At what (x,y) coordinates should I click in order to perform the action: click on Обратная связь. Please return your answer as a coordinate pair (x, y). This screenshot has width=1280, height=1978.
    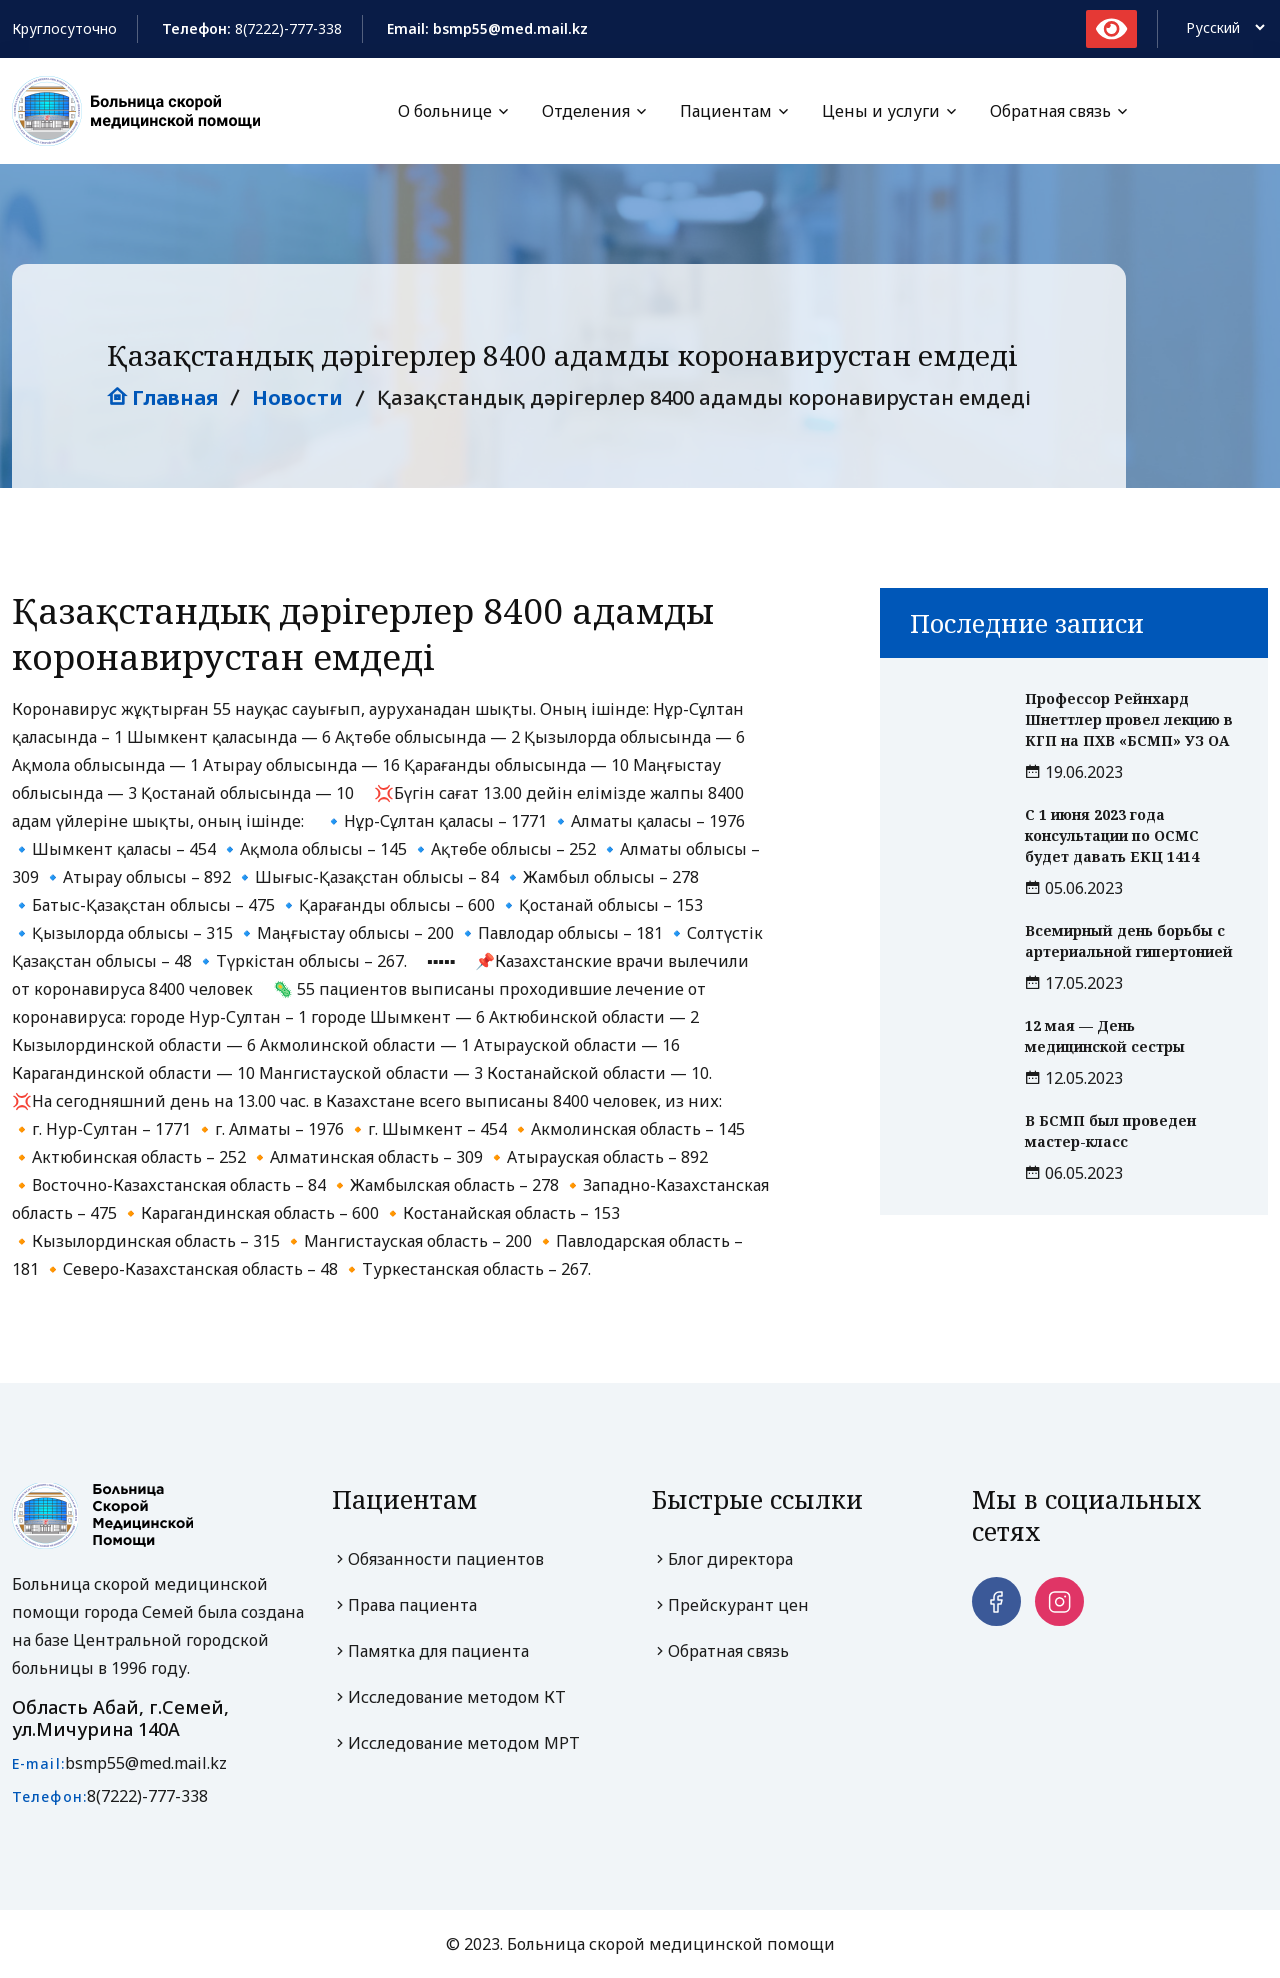
    Looking at the image, I should click on (1050, 111).